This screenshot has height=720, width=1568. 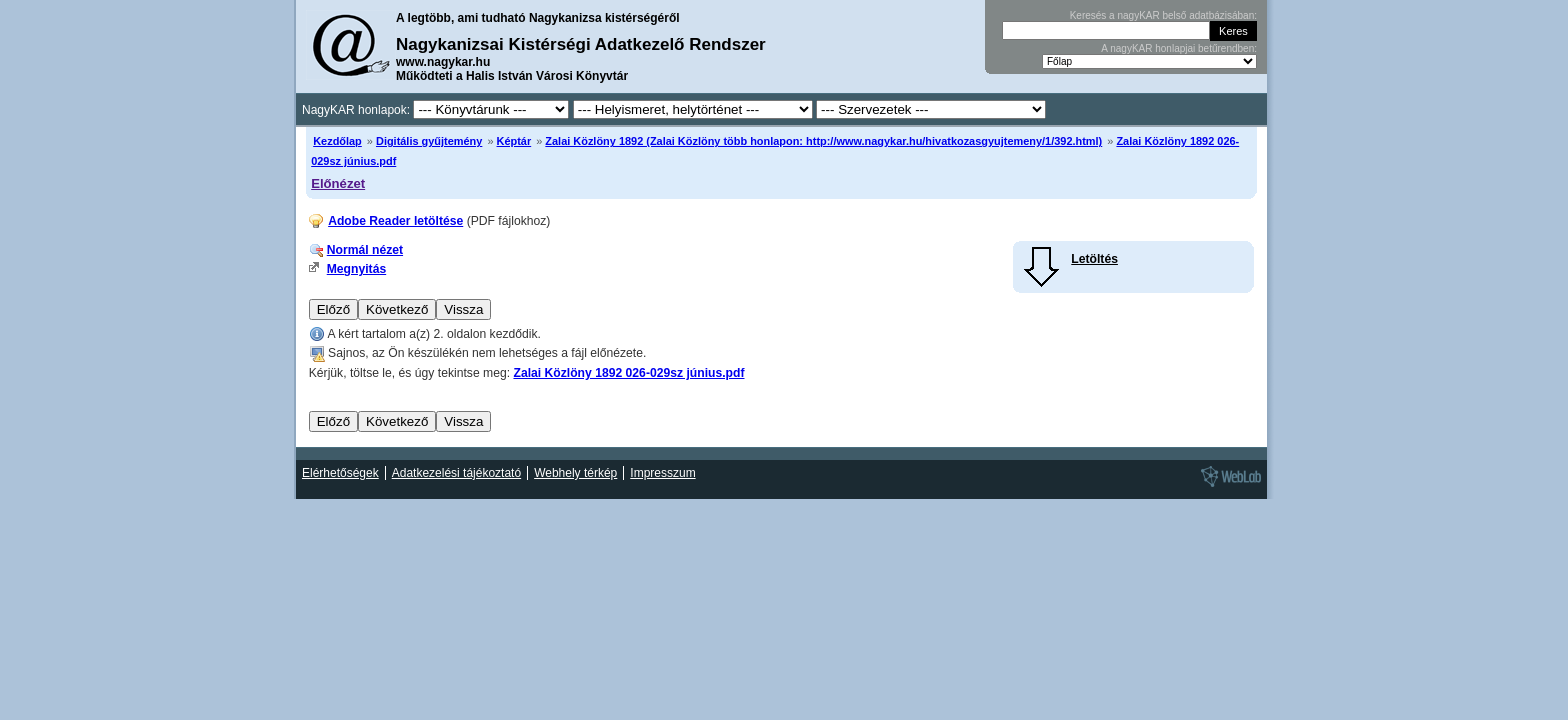 I want to click on Elérhetőségek, so click(x=340, y=473).